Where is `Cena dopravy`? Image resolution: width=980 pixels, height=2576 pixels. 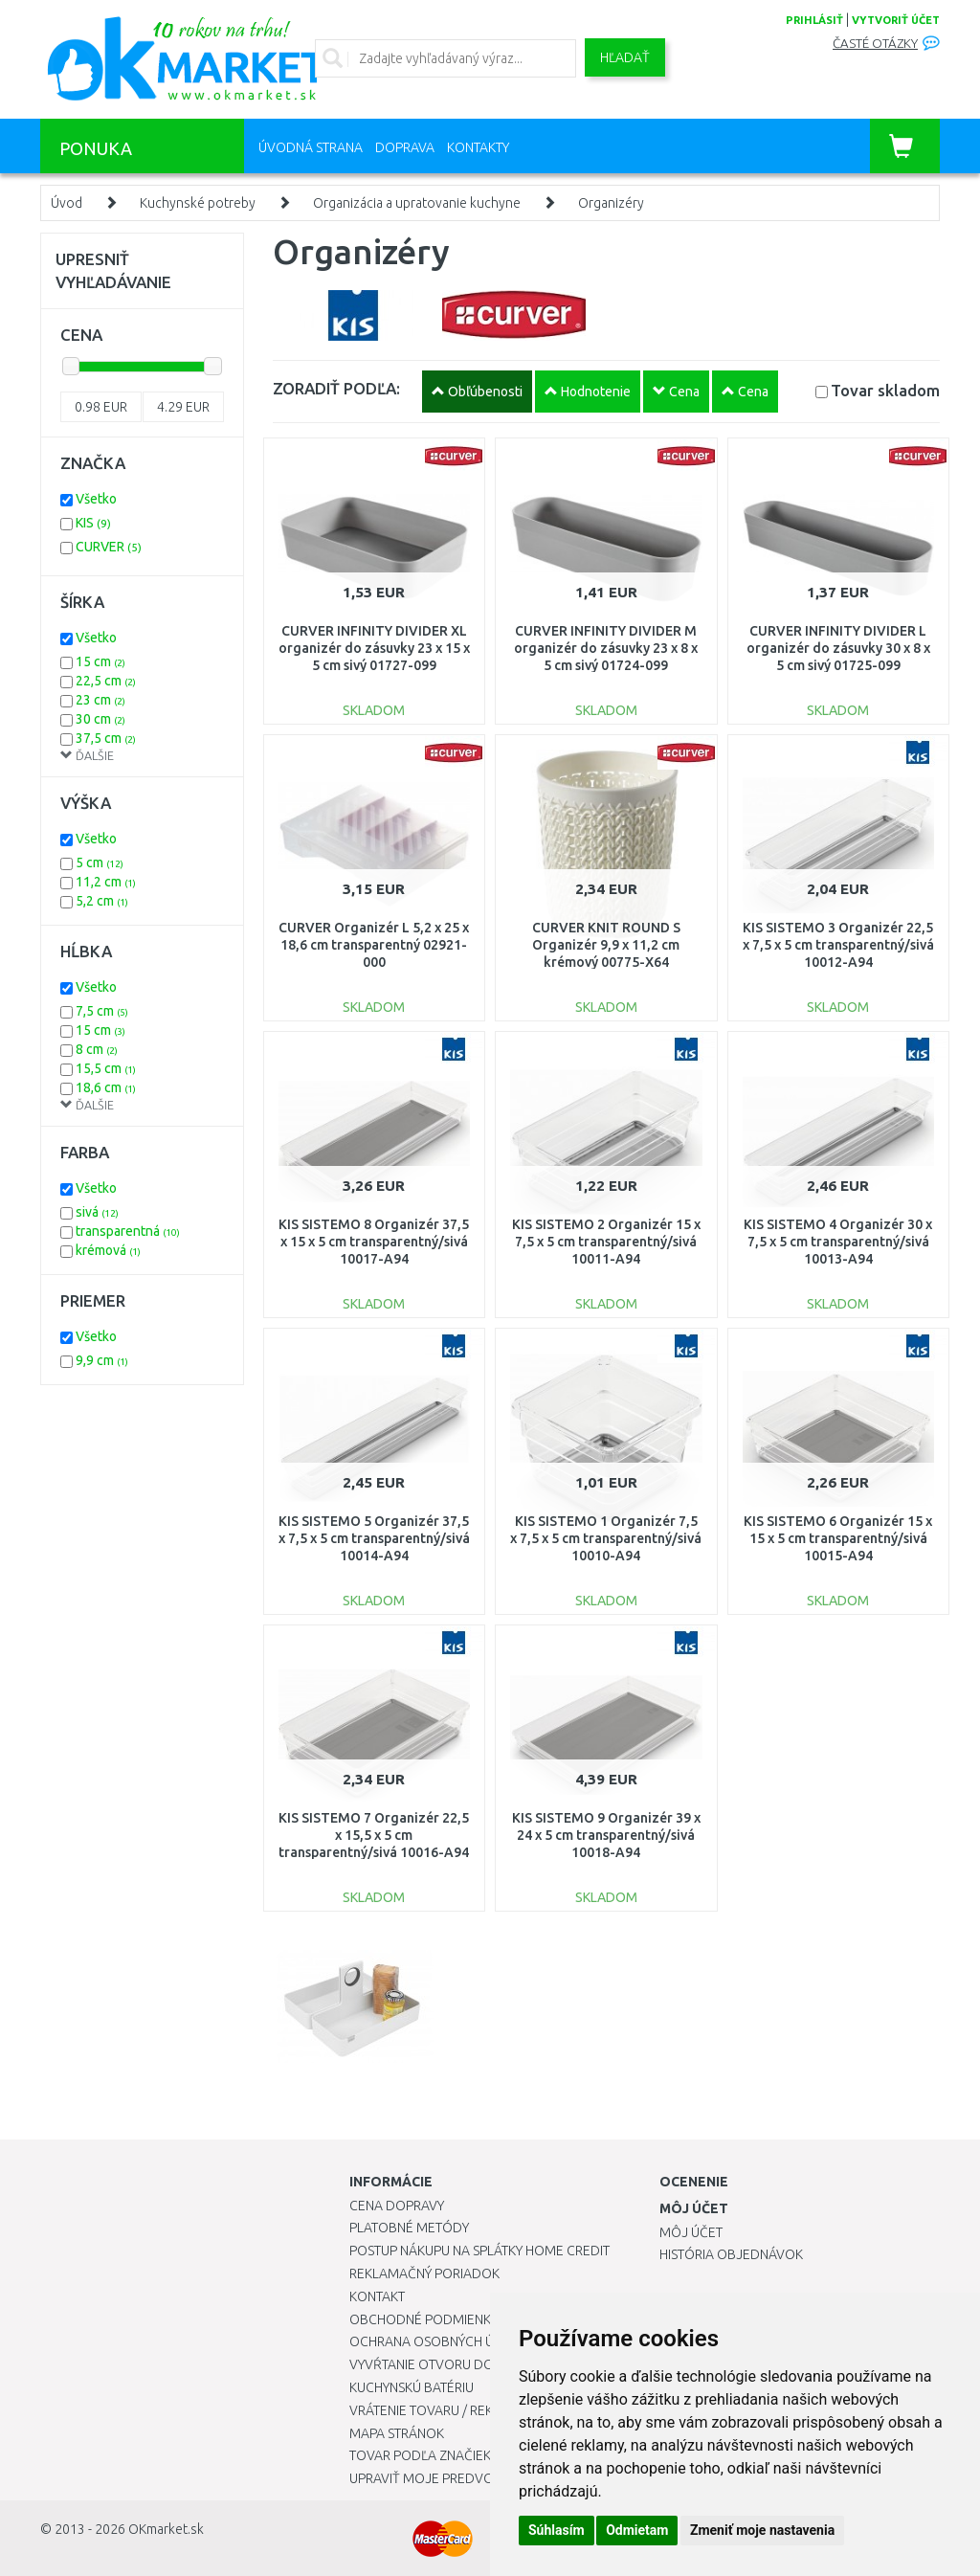
Cena dopravy is located at coordinates (396, 2205).